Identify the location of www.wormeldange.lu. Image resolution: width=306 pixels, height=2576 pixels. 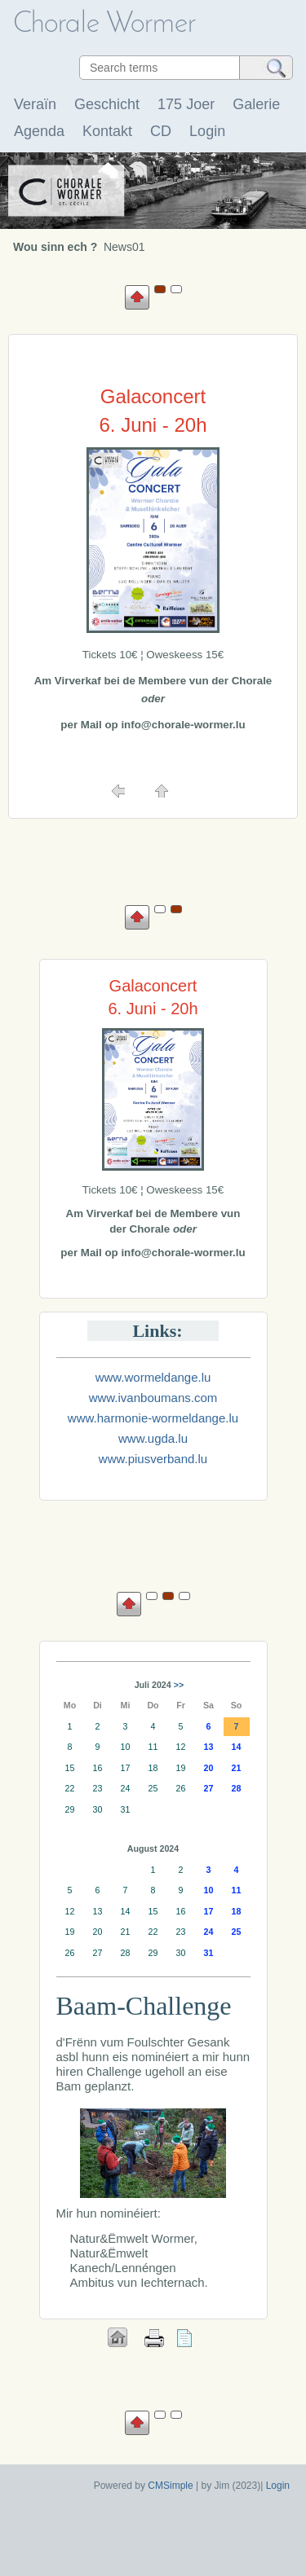
(153, 1377).